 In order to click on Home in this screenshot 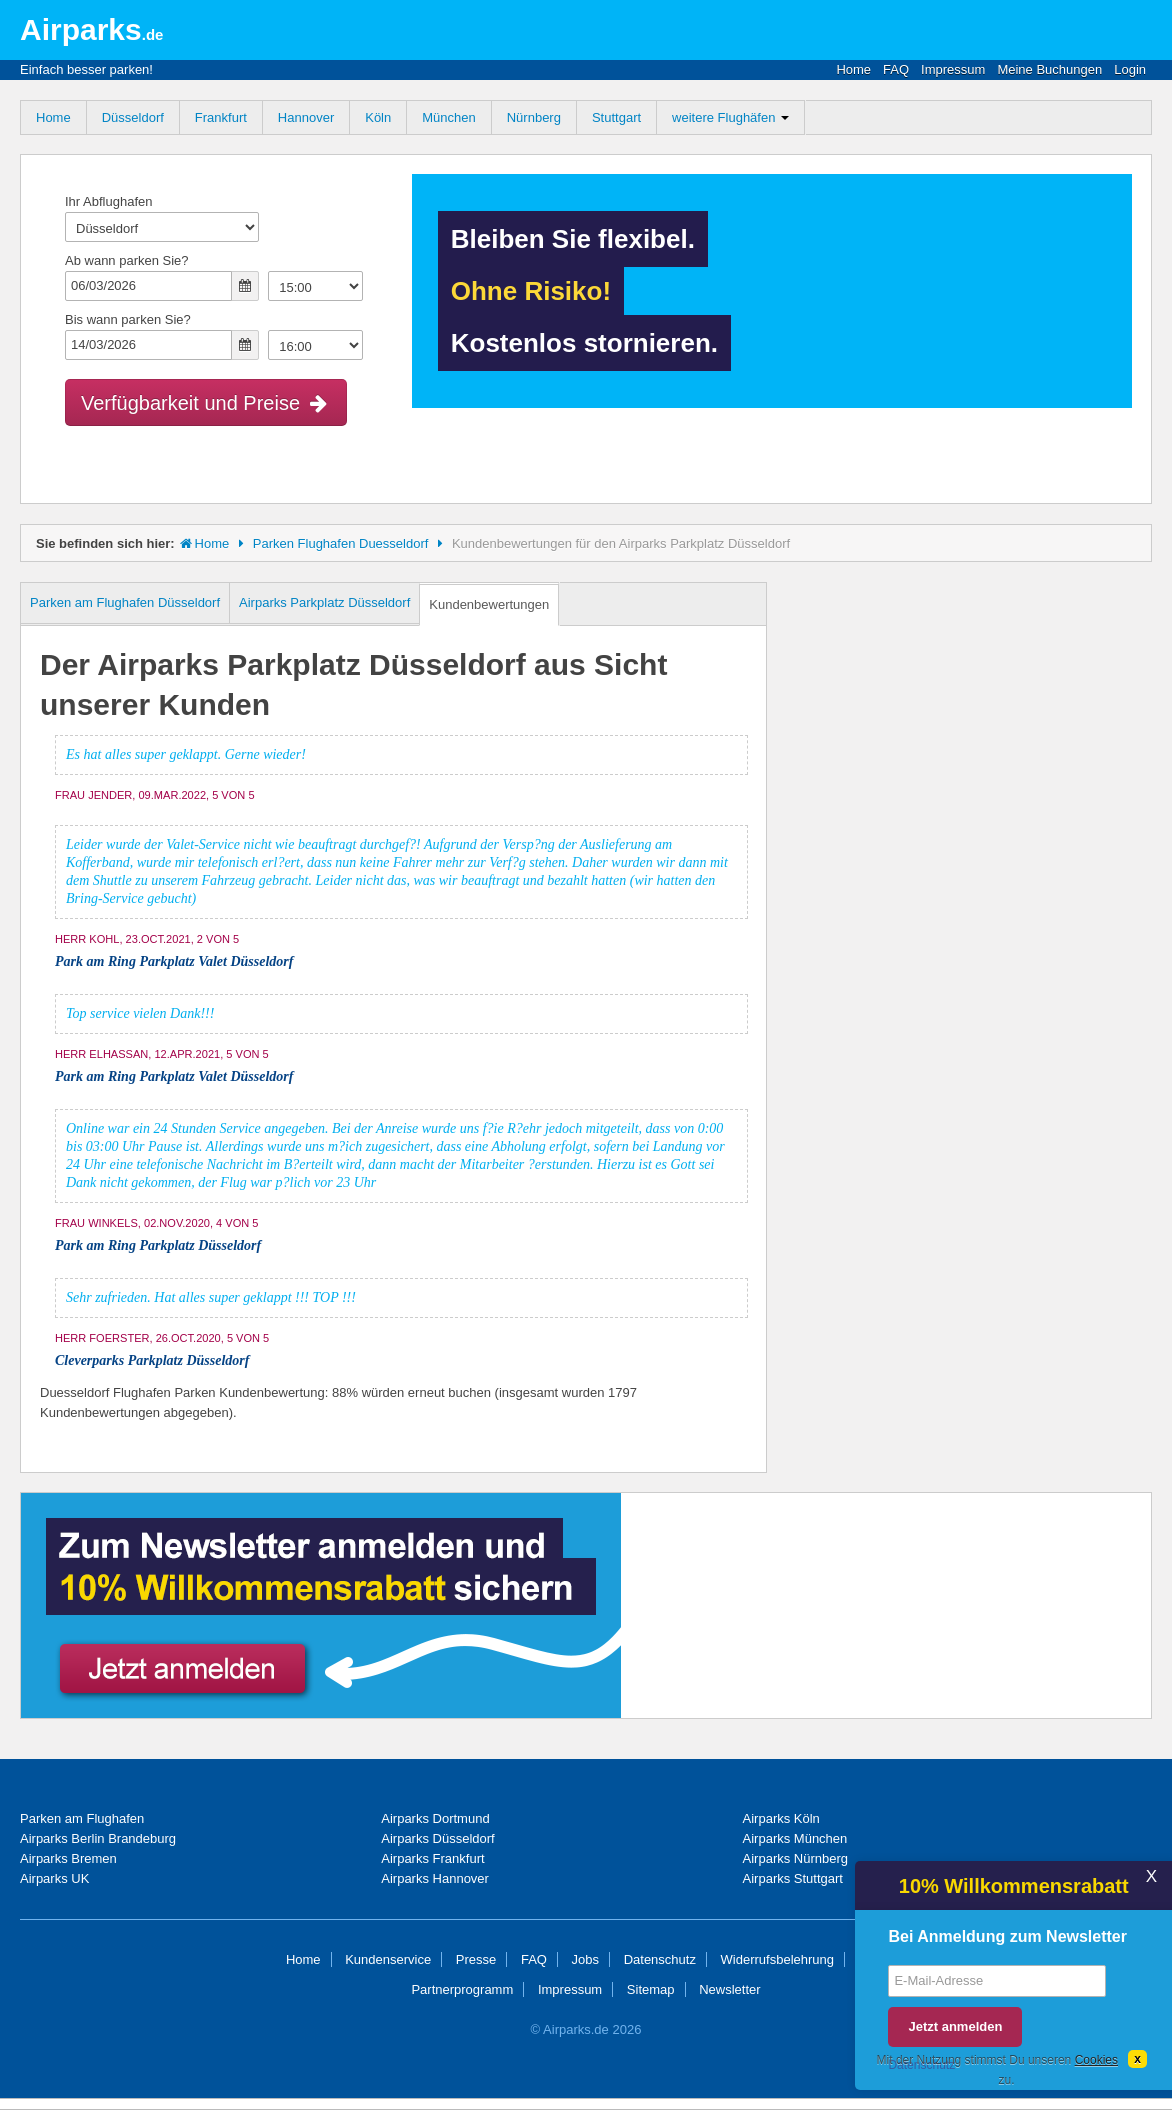, I will do `click(853, 69)`.